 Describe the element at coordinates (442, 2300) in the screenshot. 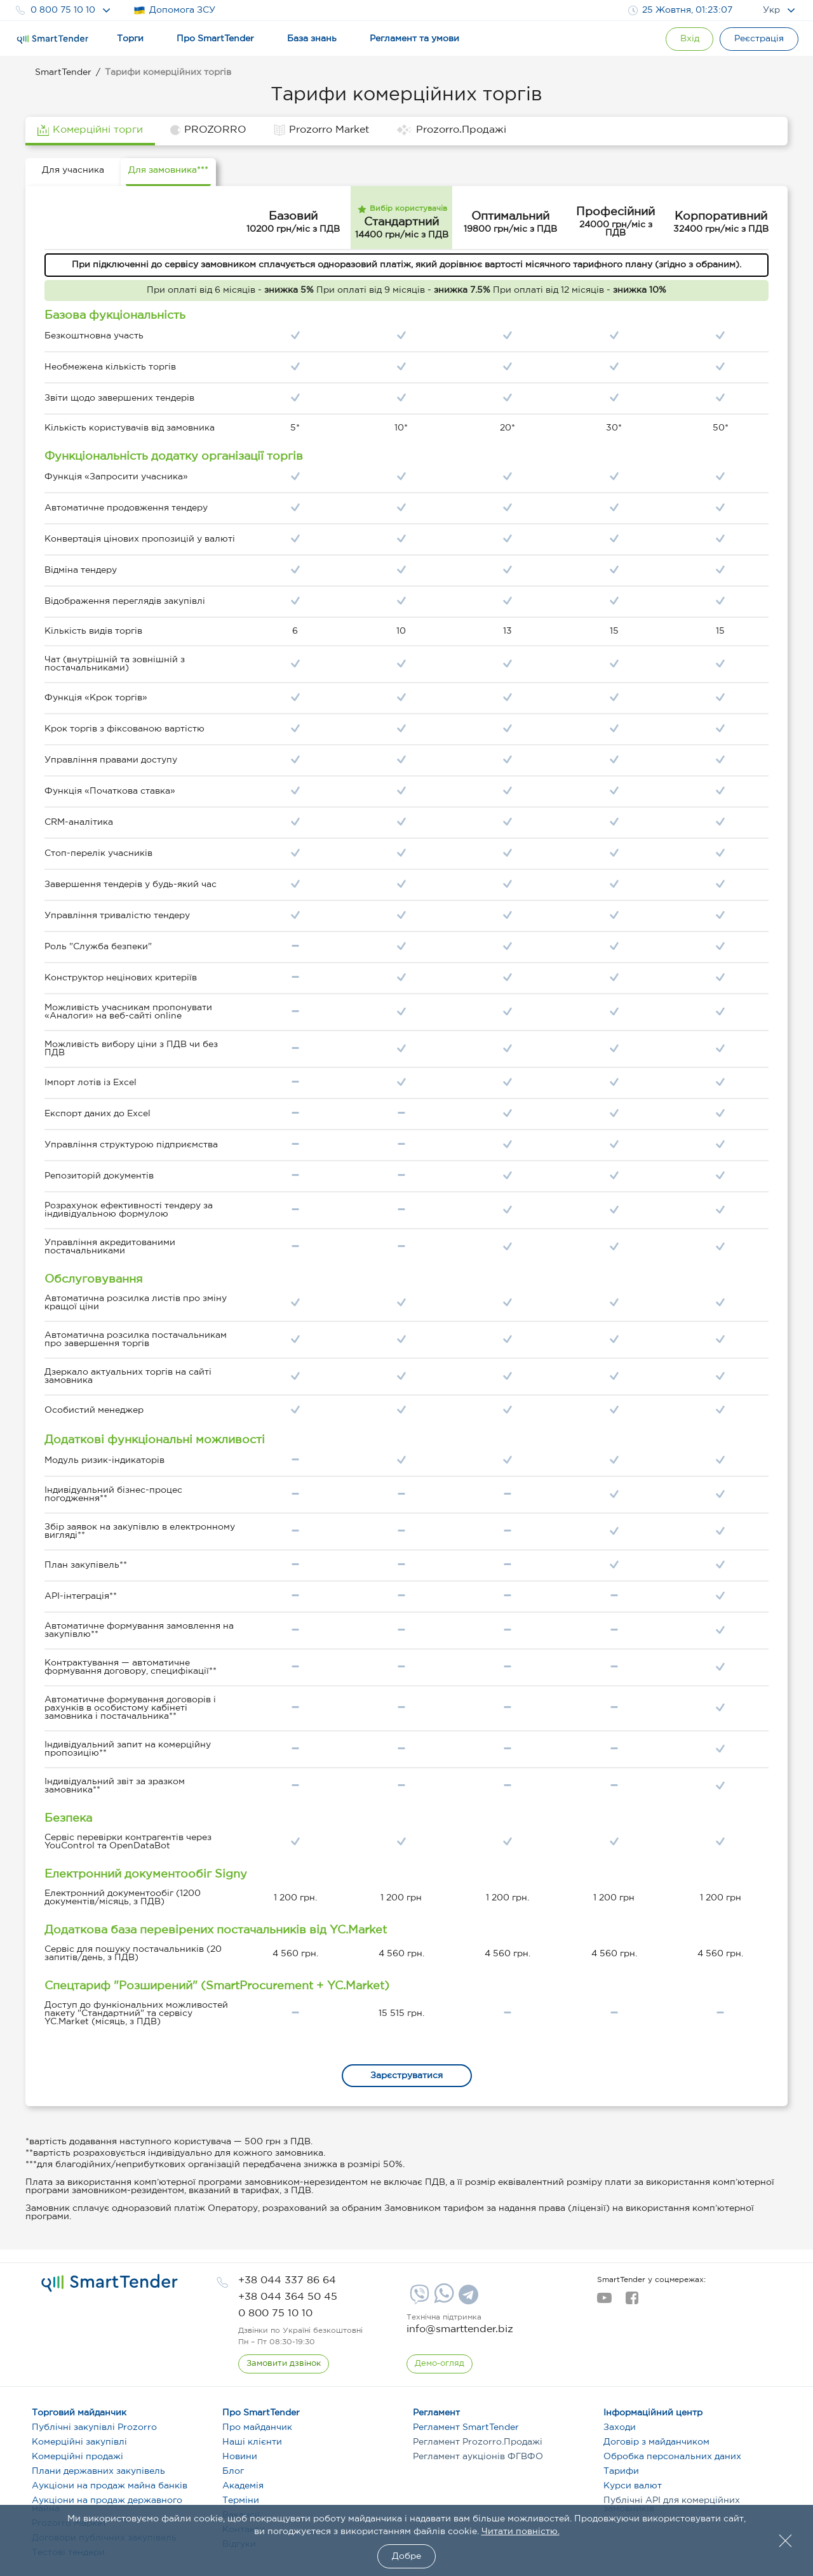

I see `[Whatsapp]` at that location.